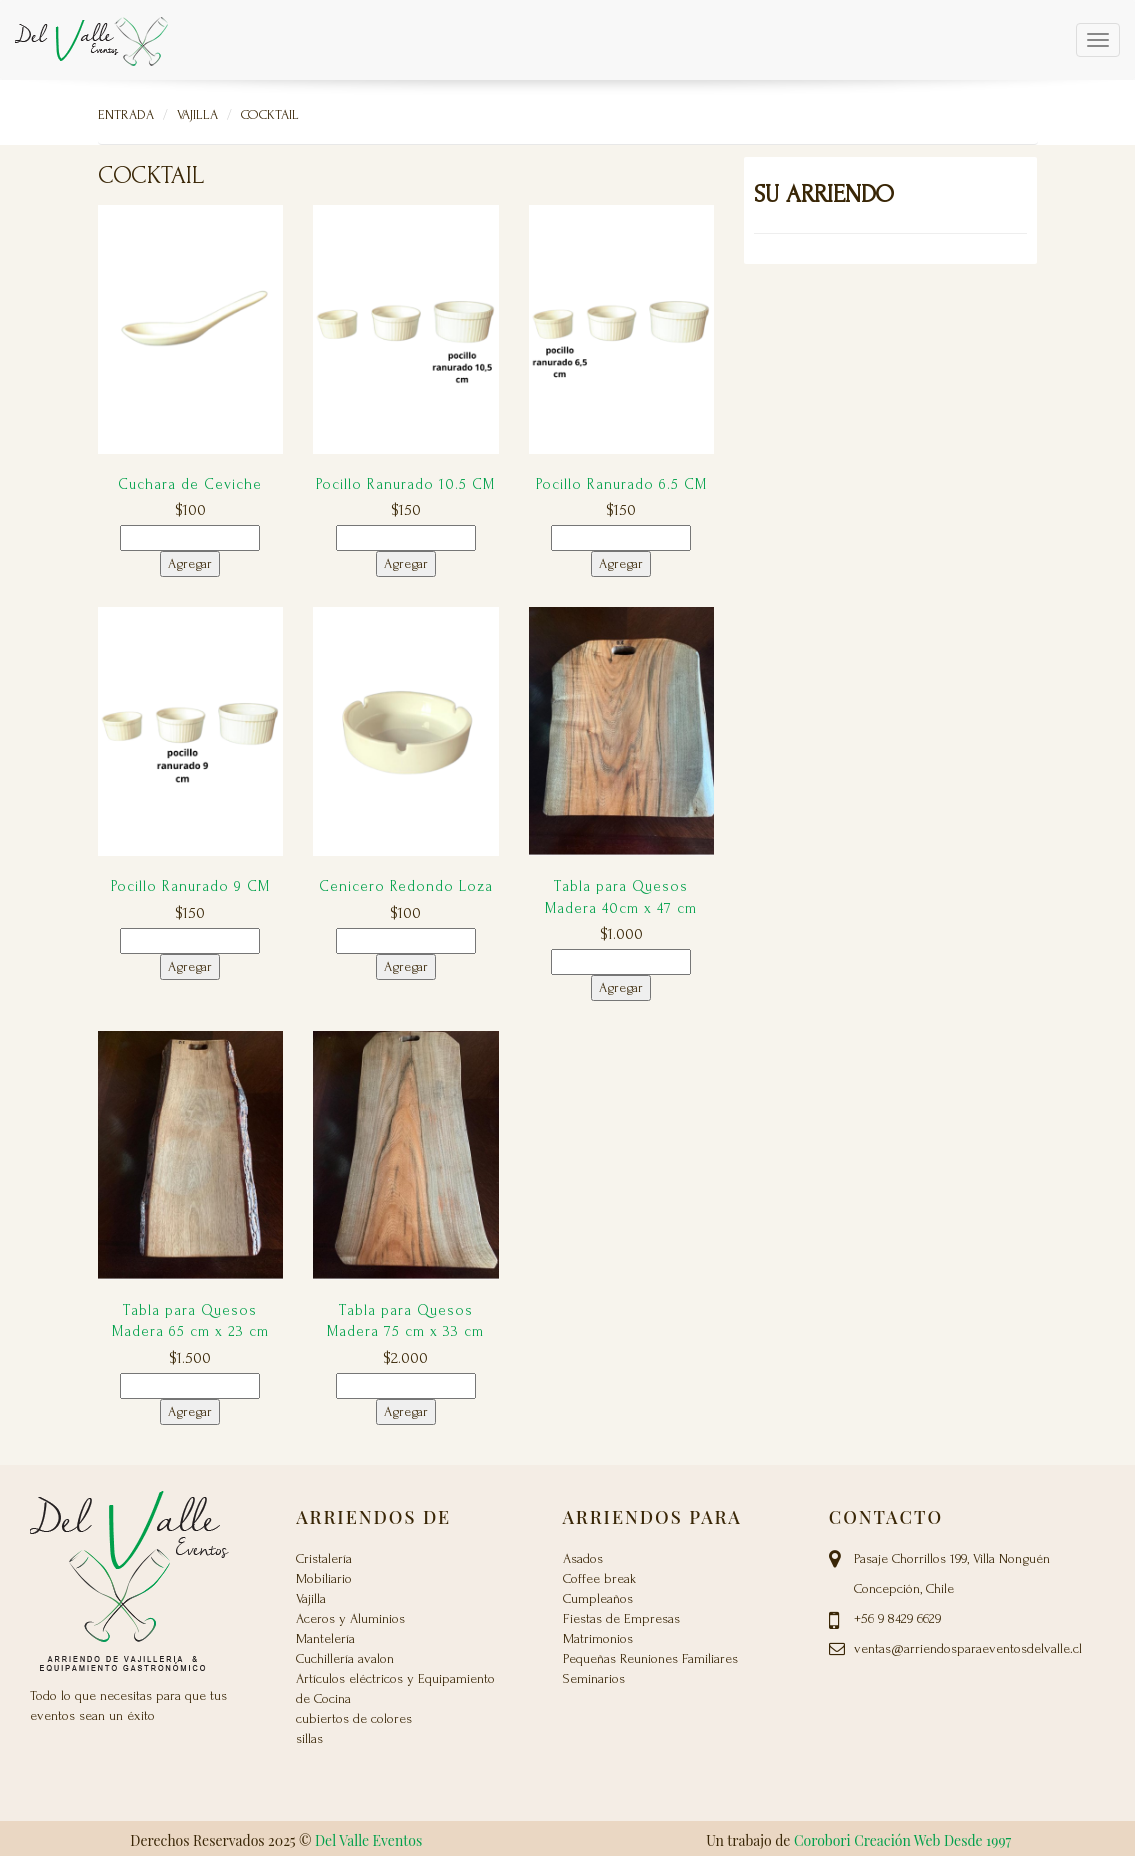 The width and height of the screenshot is (1135, 1861). What do you see at coordinates (598, 1638) in the screenshot?
I see `Matrimonios` at bounding box center [598, 1638].